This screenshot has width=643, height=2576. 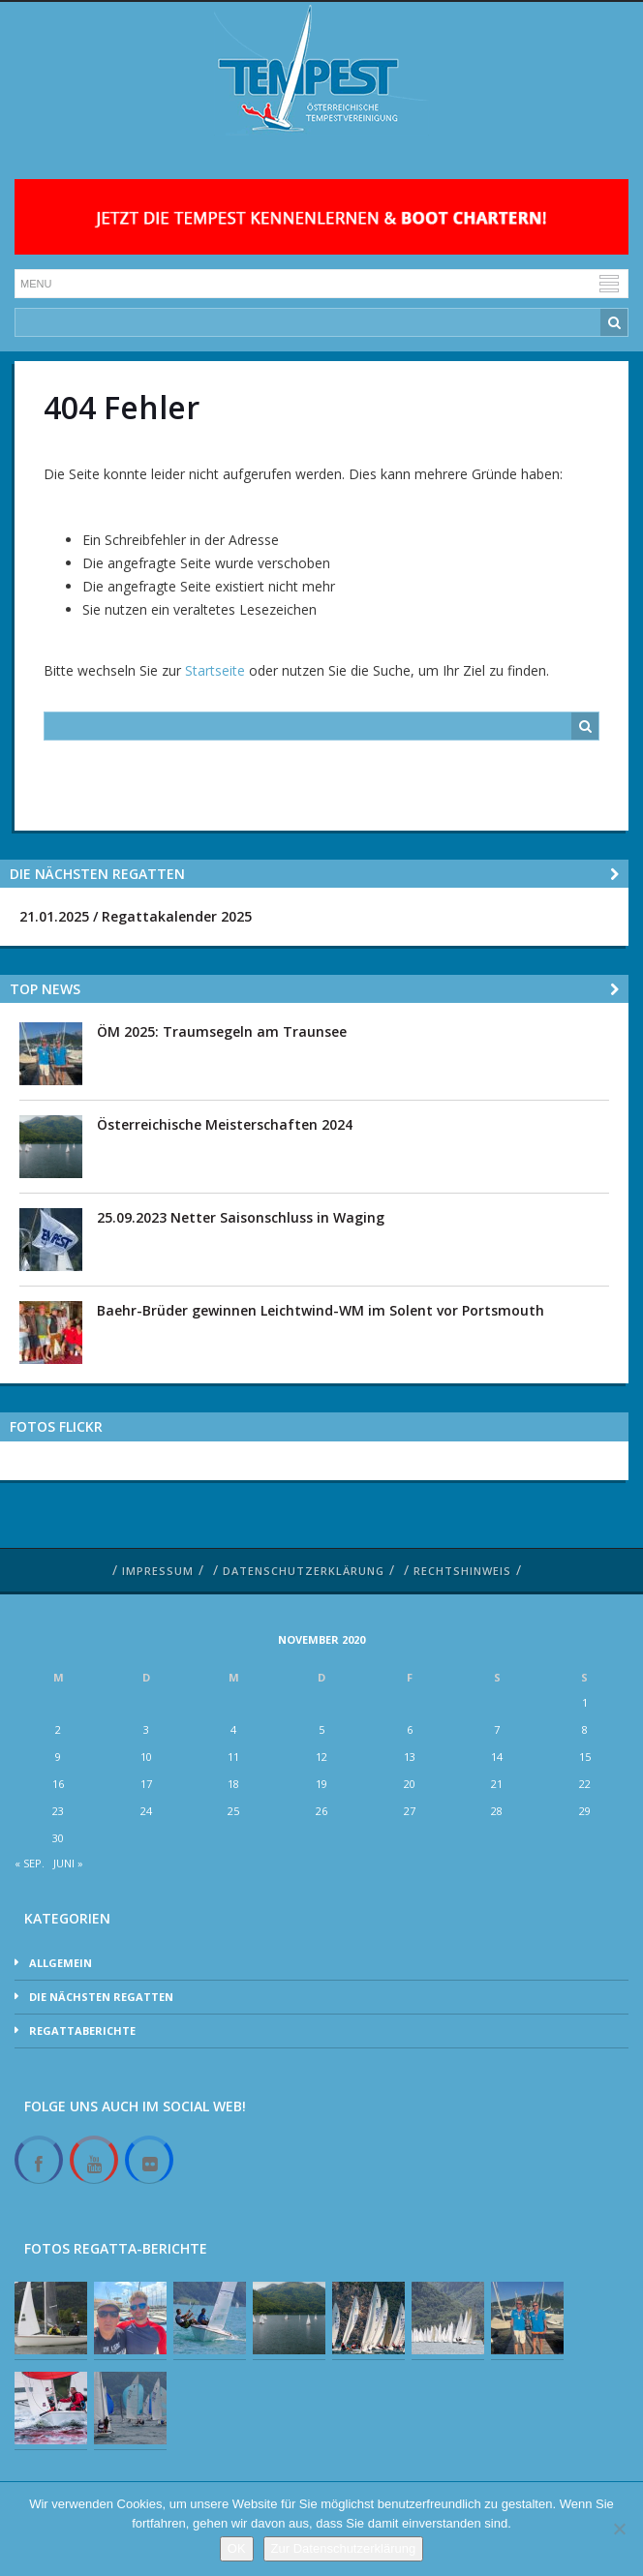 I want to click on « Sep., so click(x=30, y=1863).